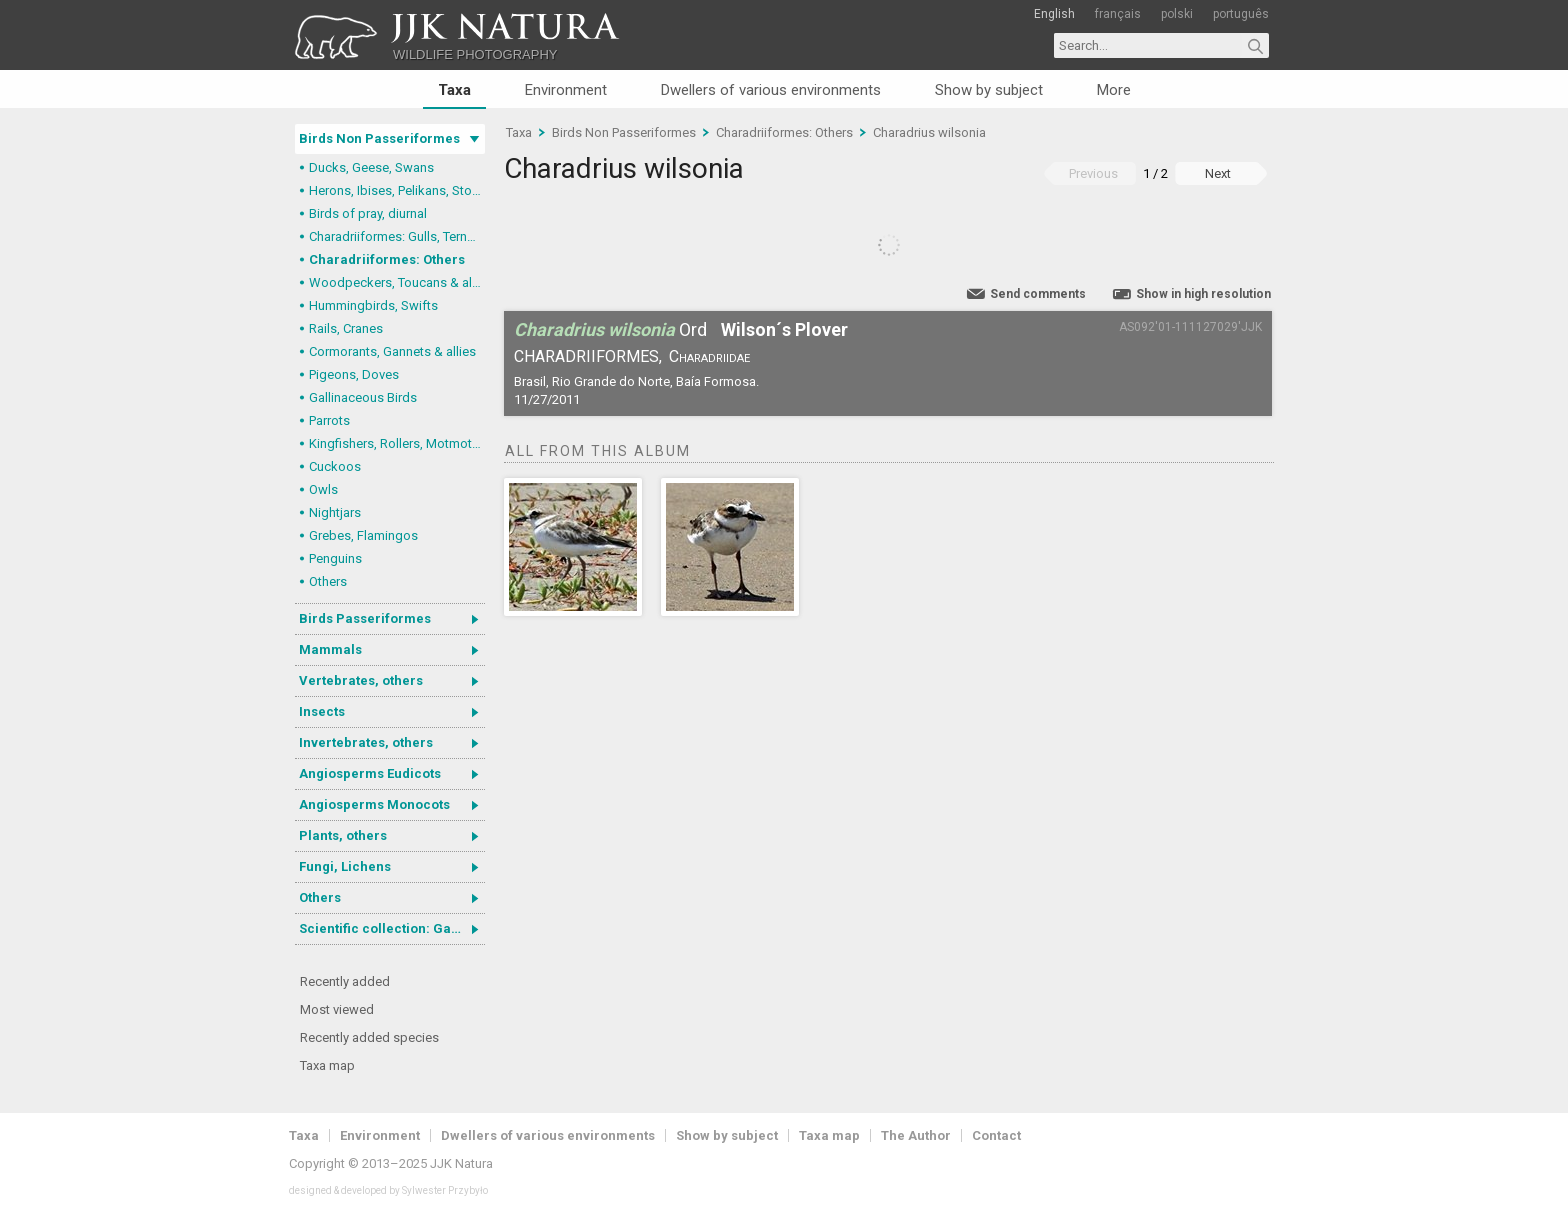 The width and height of the screenshot is (1568, 1221). I want to click on Charadriiformes: Others, so click(387, 259).